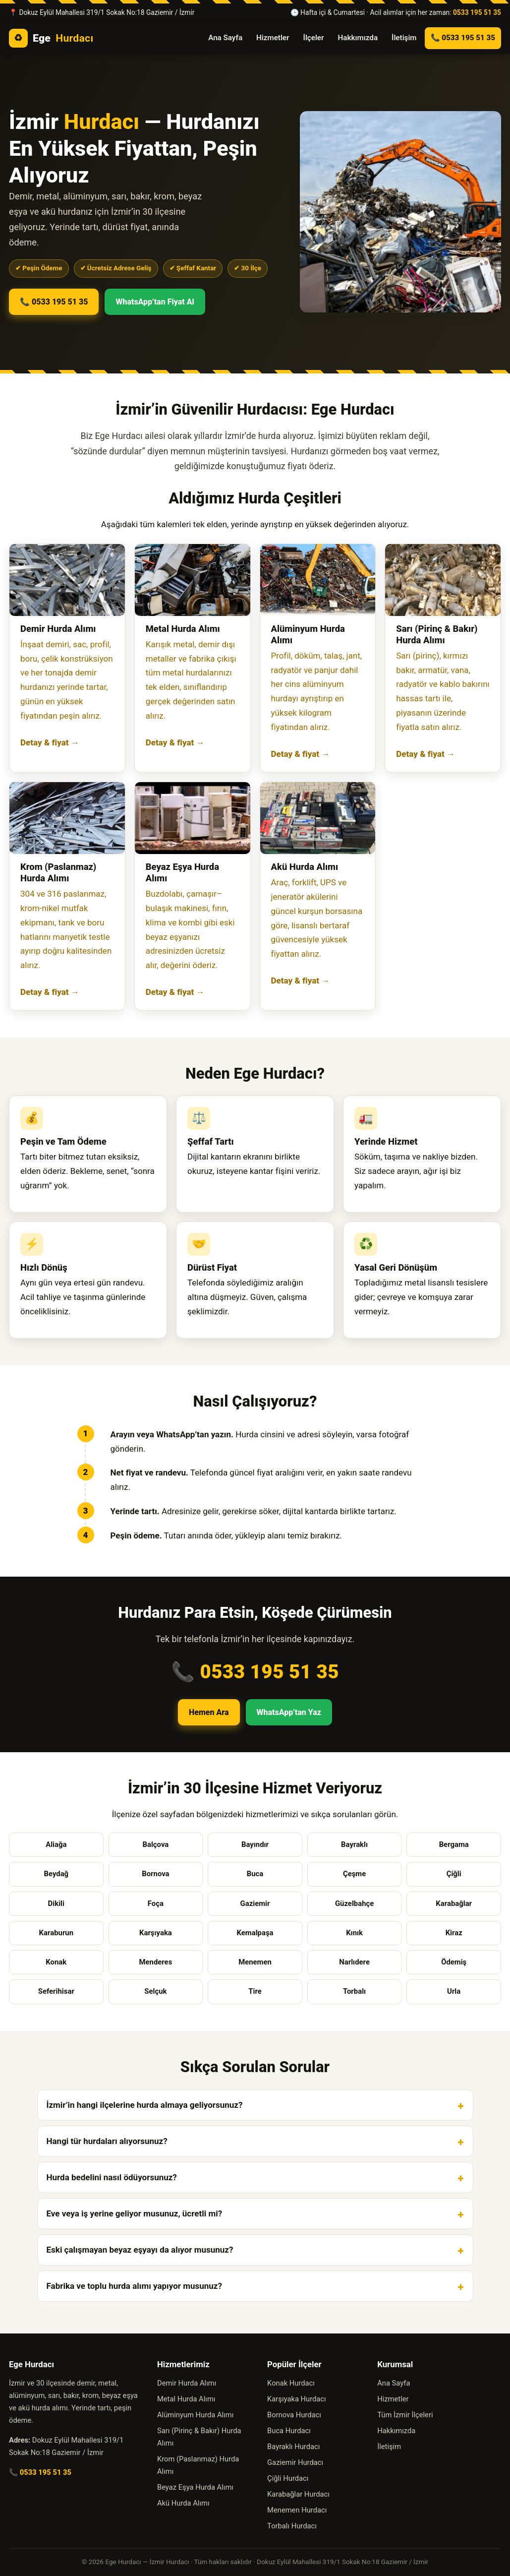  I want to click on Hizmetler, so click(272, 37).